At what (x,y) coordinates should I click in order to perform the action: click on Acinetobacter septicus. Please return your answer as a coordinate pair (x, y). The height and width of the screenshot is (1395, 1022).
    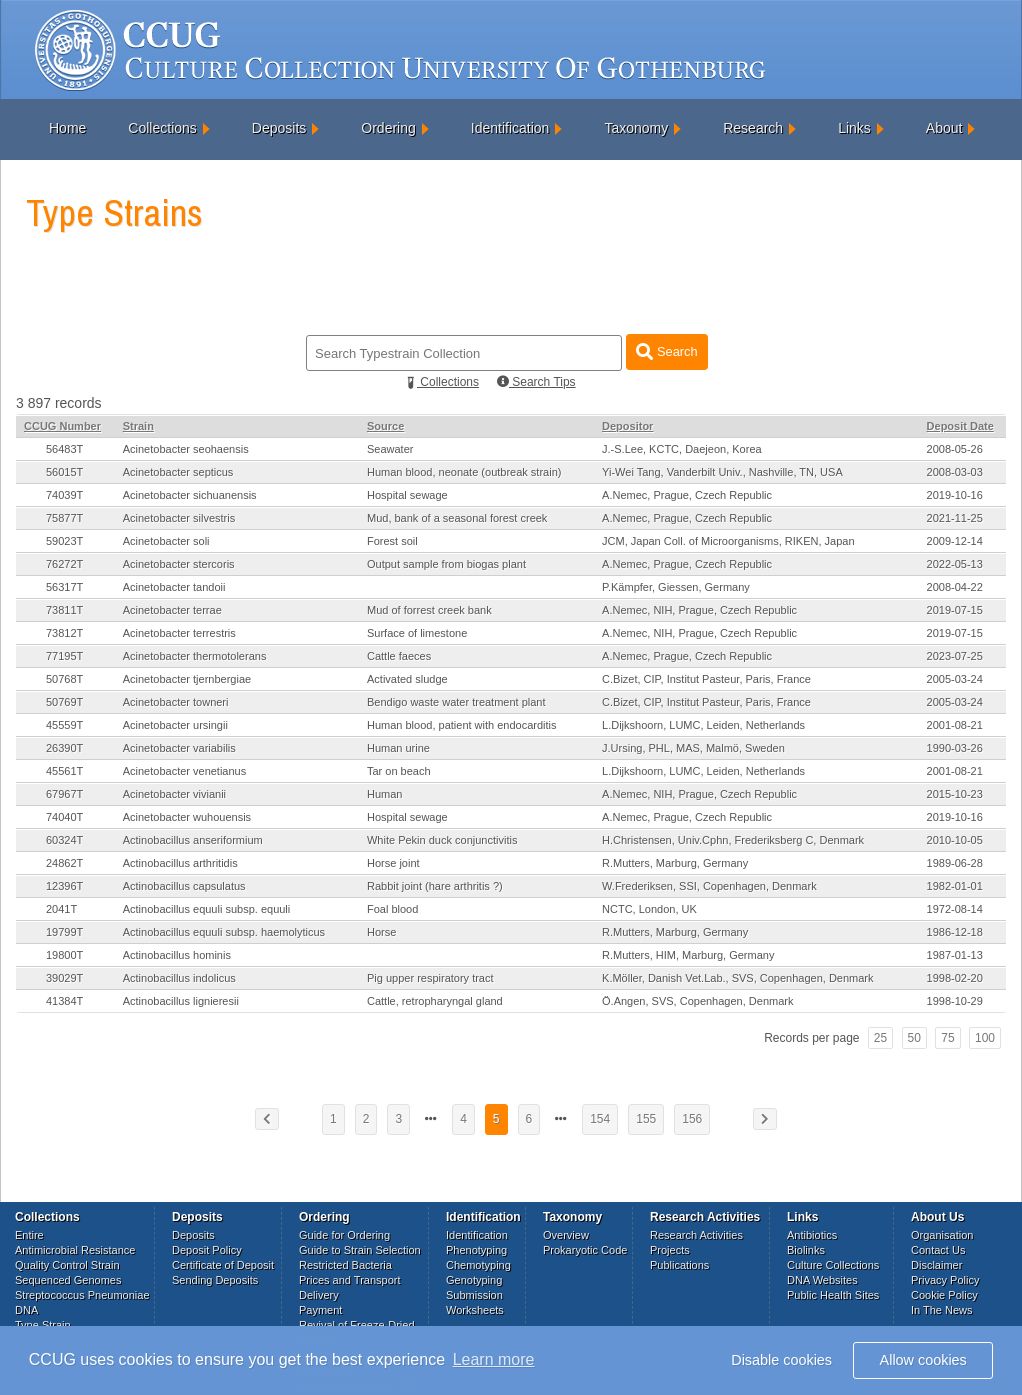
    Looking at the image, I should click on (178, 472).